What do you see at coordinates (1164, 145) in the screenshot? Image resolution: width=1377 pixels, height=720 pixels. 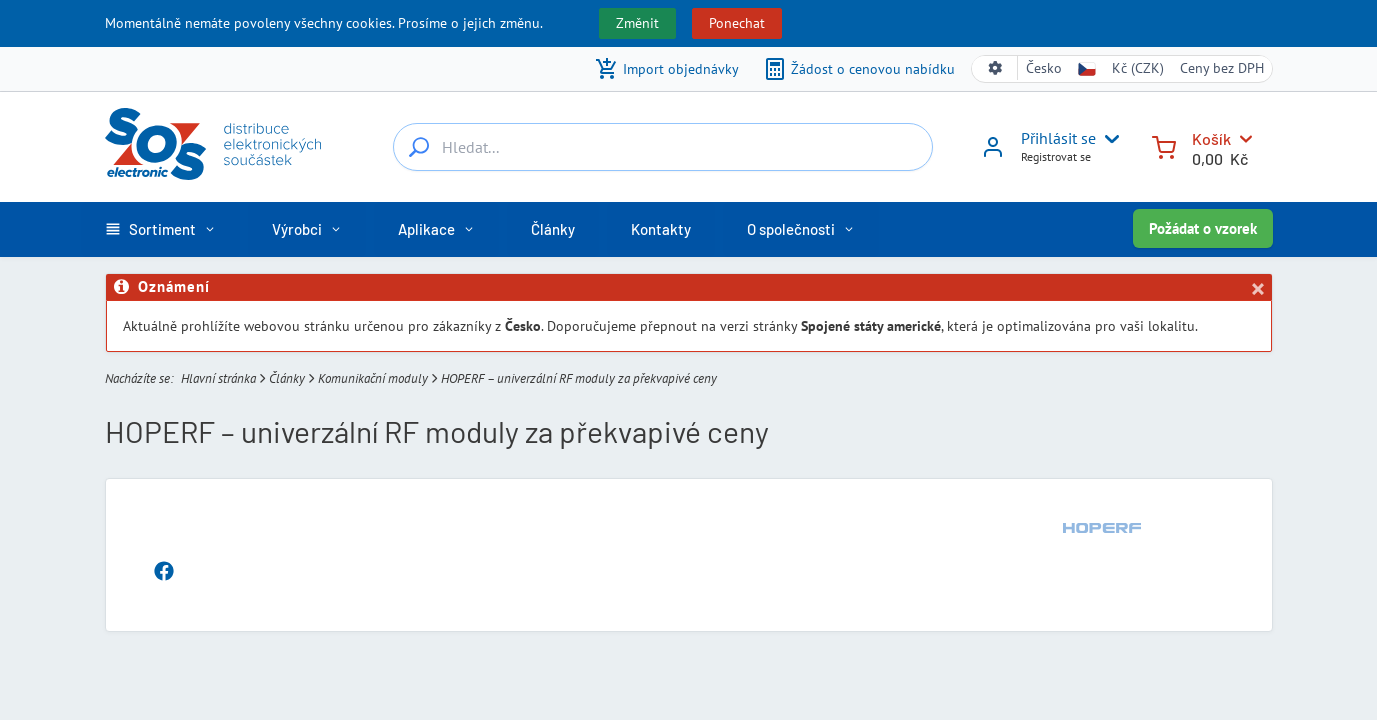 I see `[Košík]` at bounding box center [1164, 145].